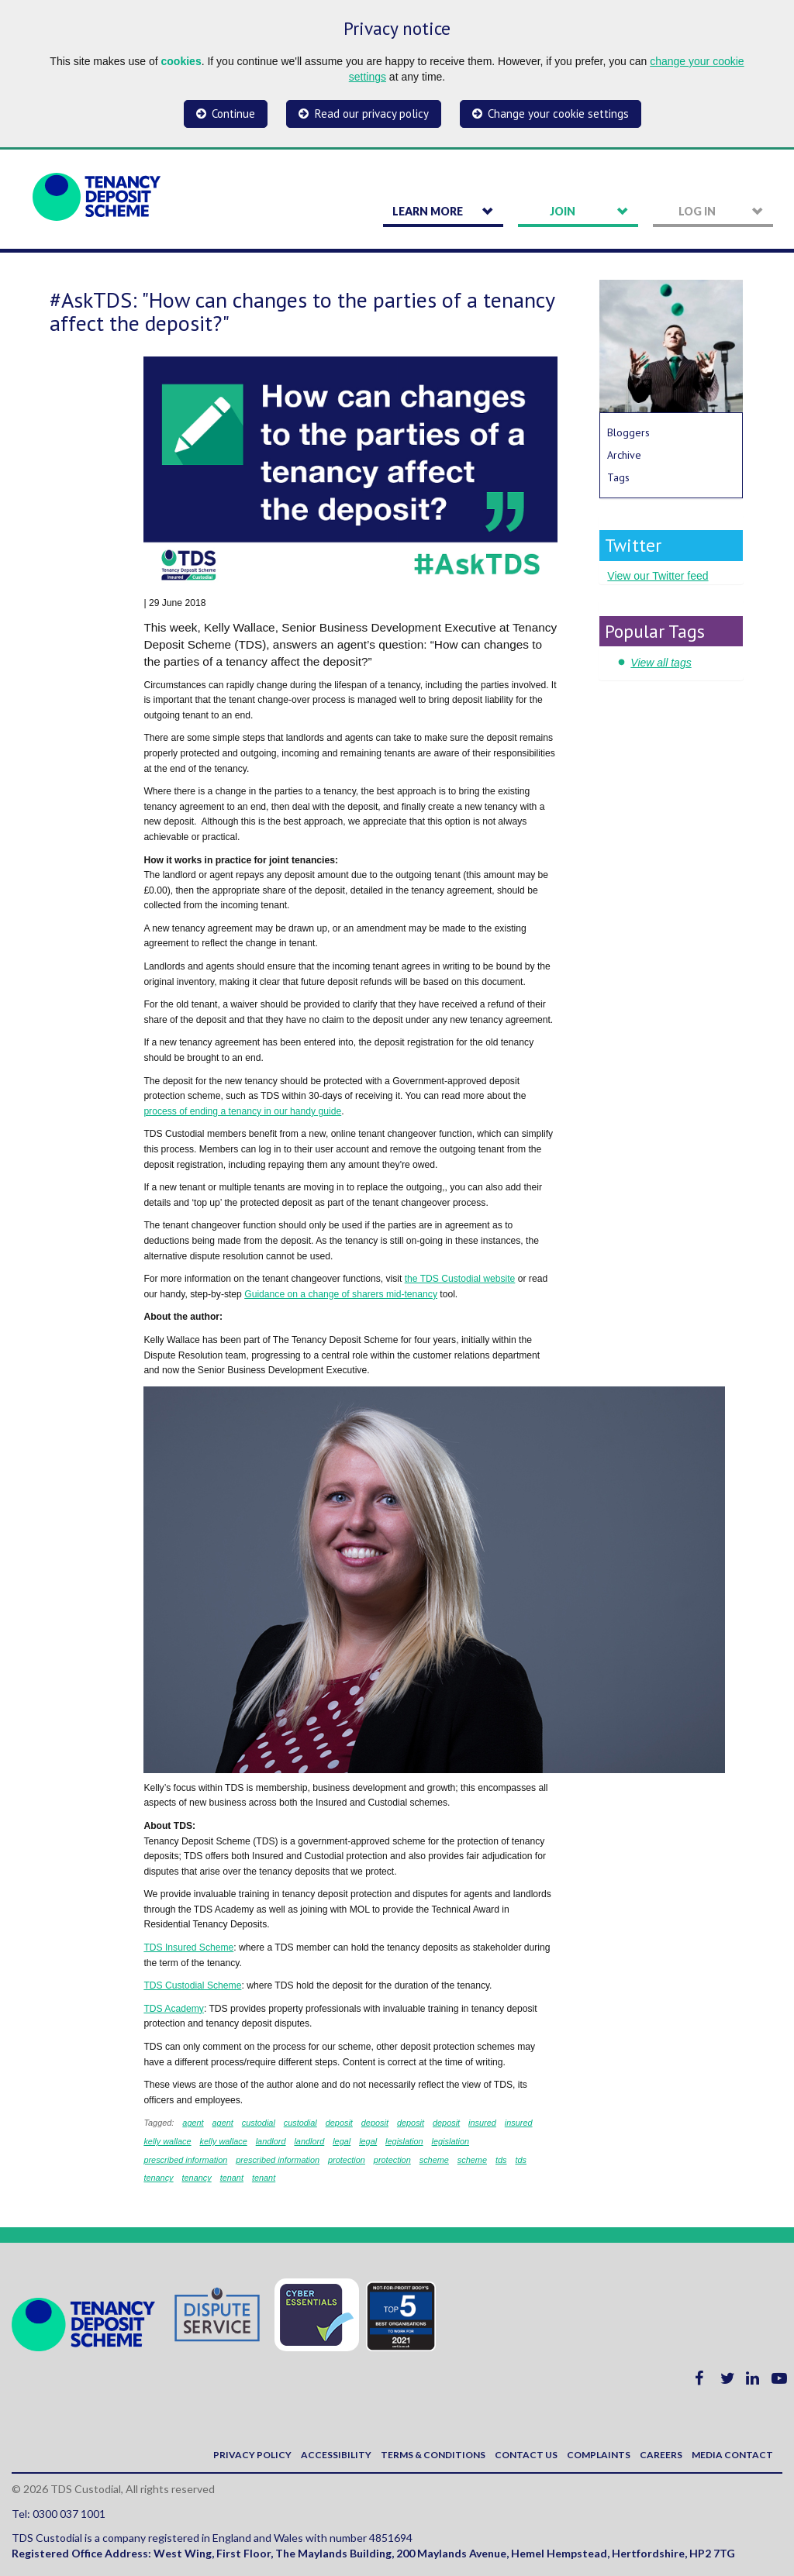 This screenshot has height=2576, width=794. Describe the element at coordinates (661, 2455) in the screenshot. I see `Careers` at that location.